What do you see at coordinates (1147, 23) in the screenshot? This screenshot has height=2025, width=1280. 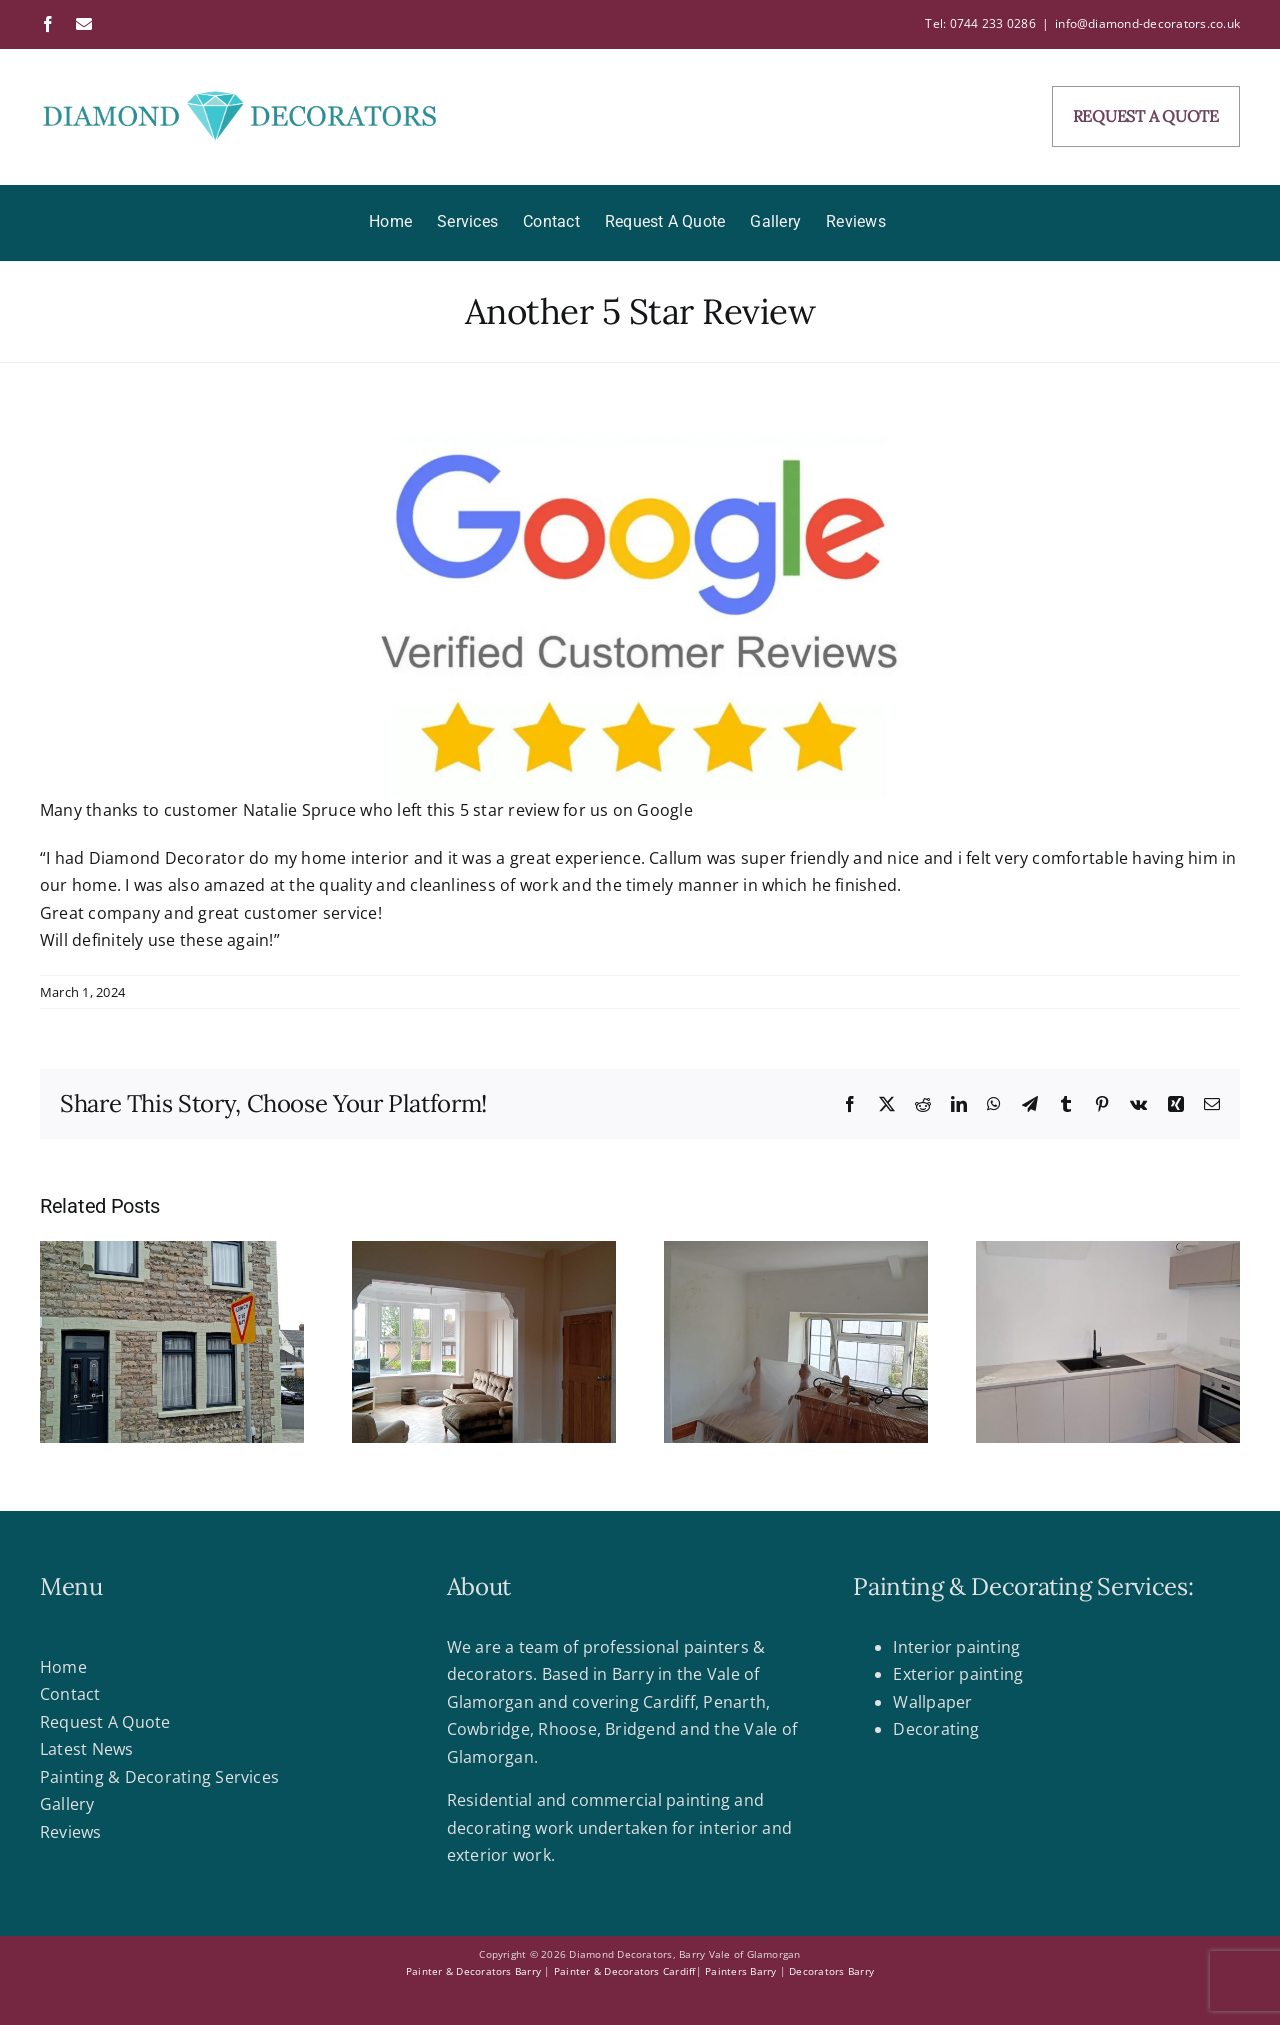 I see `info@diamond-decorators.co.uk` at bounding box center [1147, 23].